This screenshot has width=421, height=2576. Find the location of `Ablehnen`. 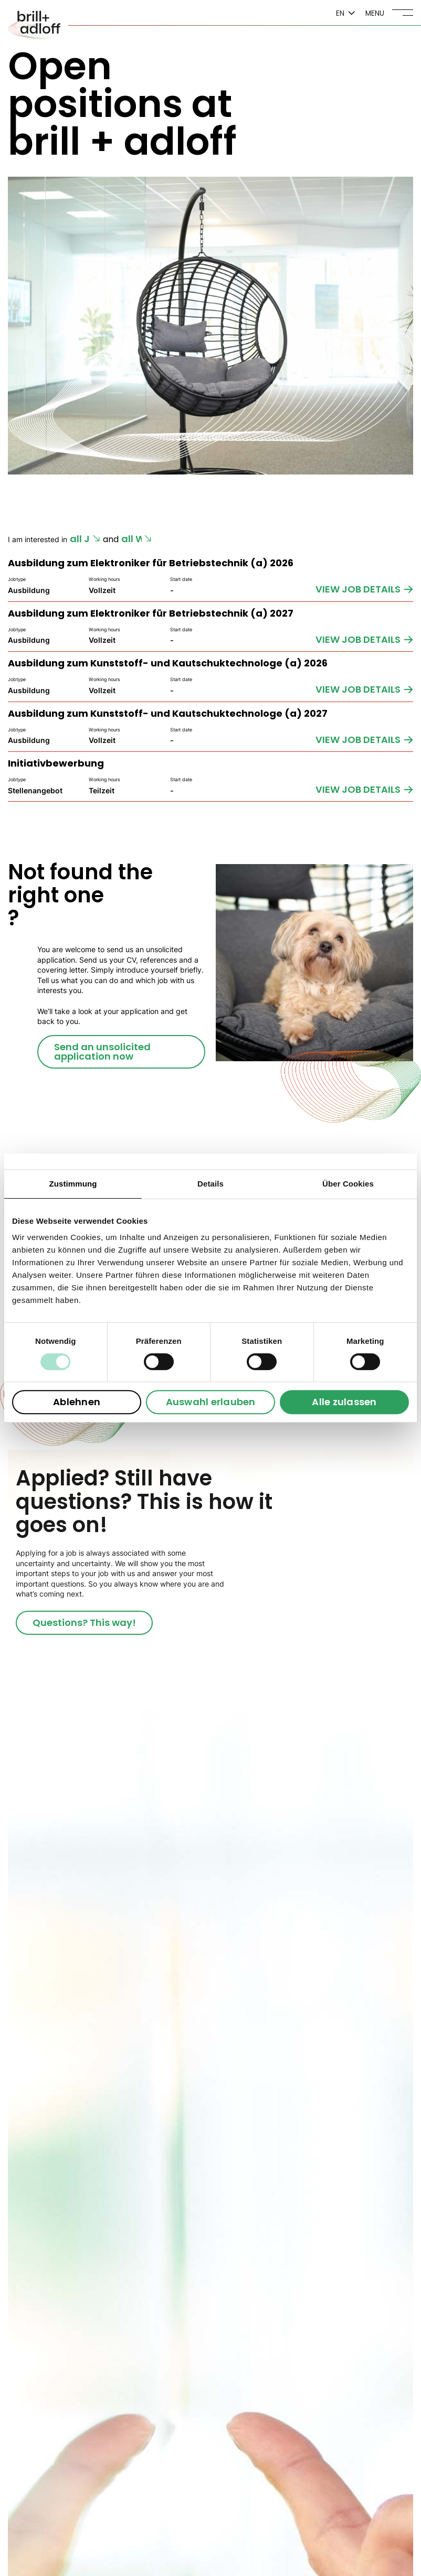

Ablehnen is located at coordinates (76, 1401).